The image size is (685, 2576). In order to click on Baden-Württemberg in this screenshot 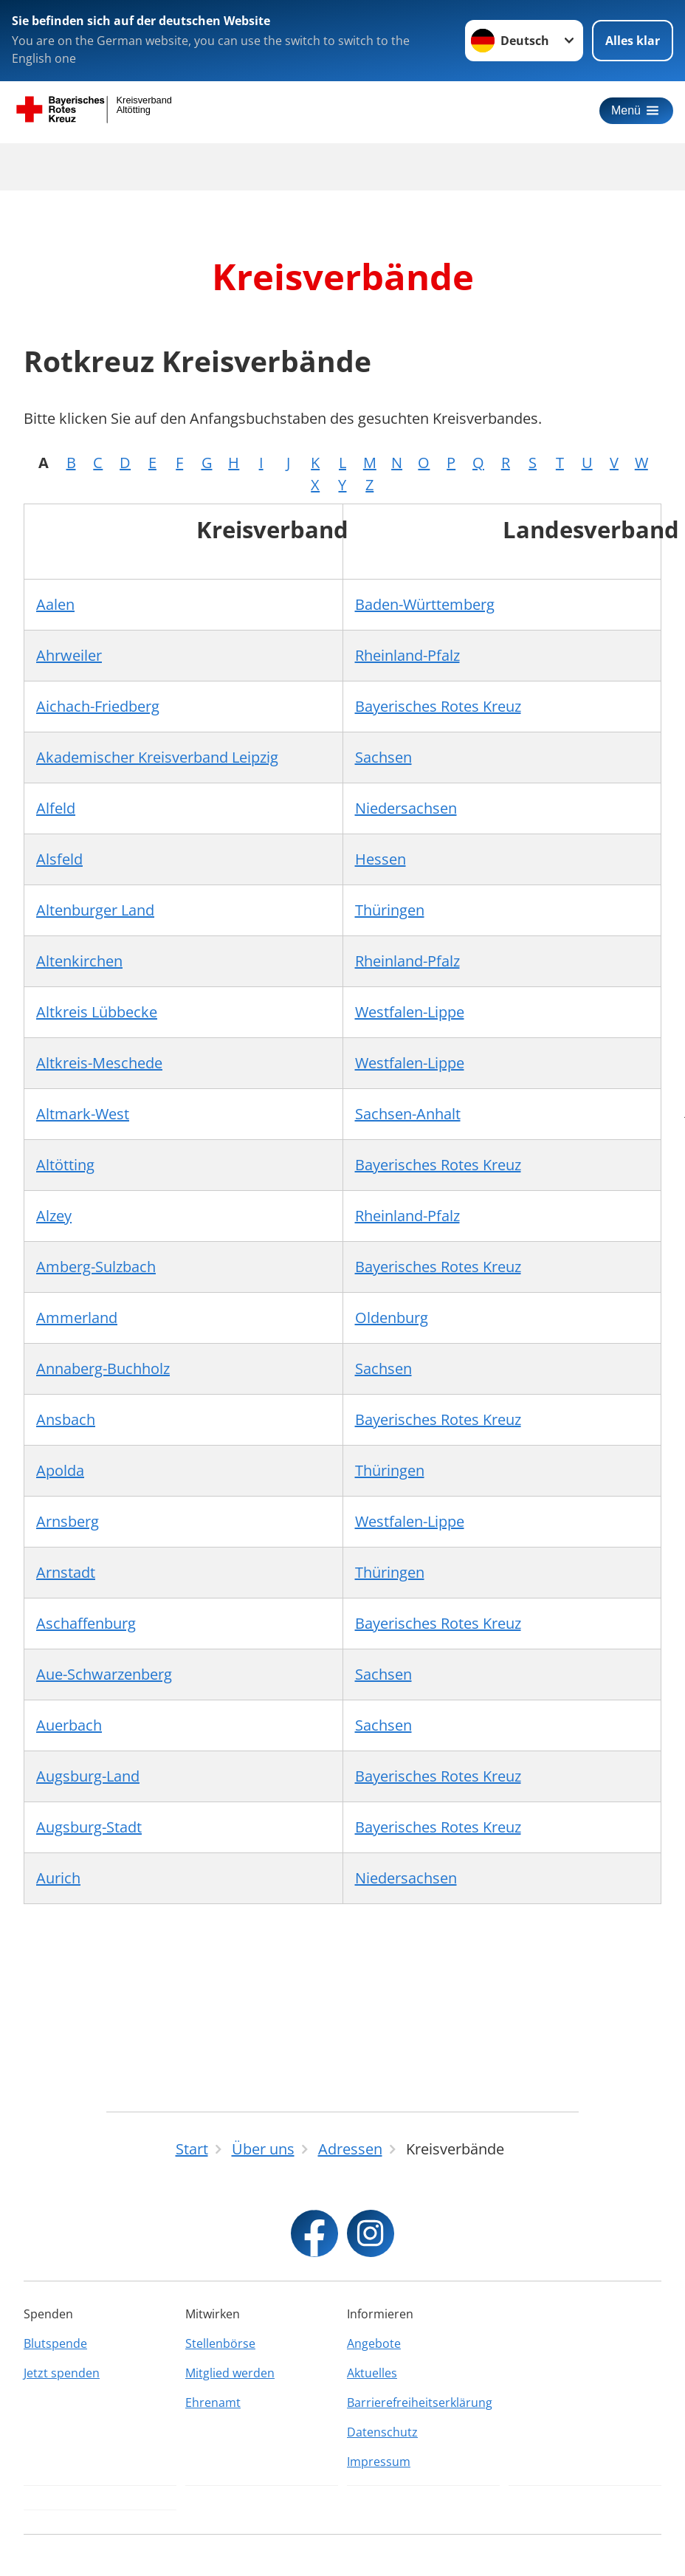, I will do `click(425, 604)`.